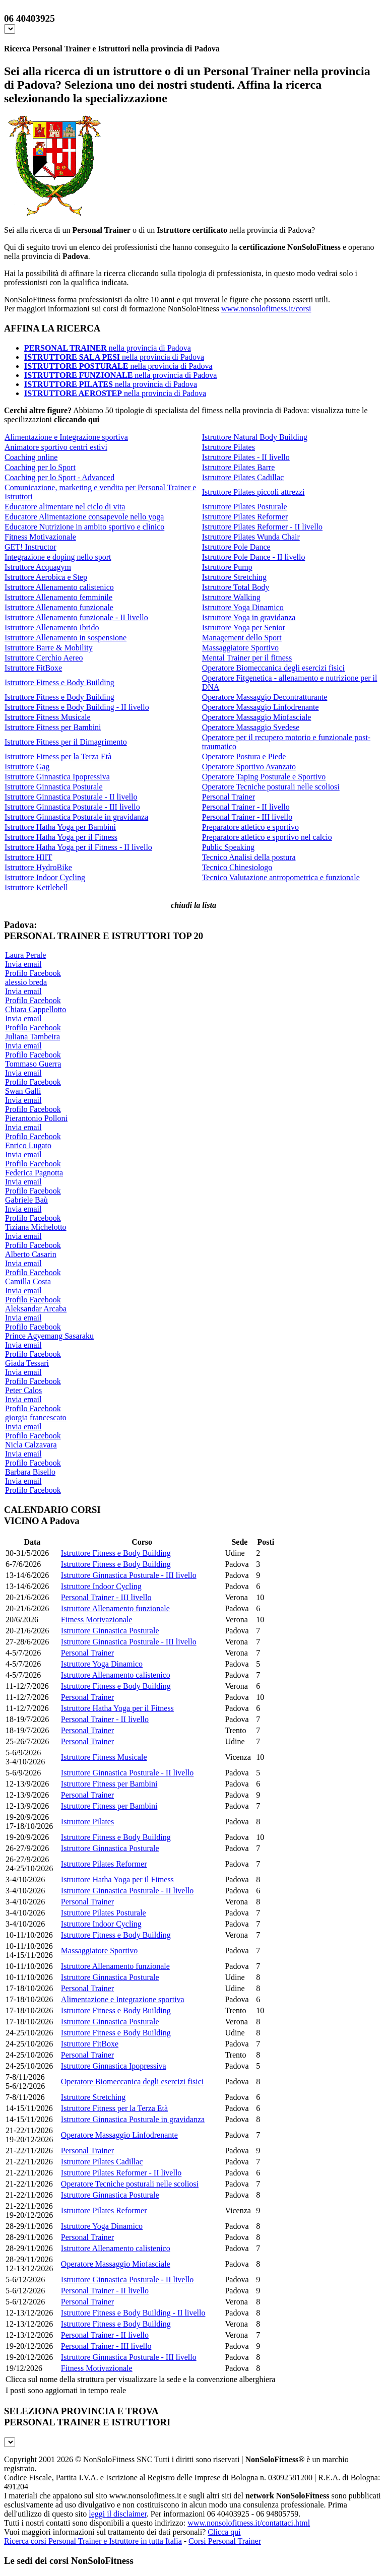 This screenshot has width=387, height=2576. I want to click on Tecnico Valutazione antropometrica e funzionale, so click(281, 877).